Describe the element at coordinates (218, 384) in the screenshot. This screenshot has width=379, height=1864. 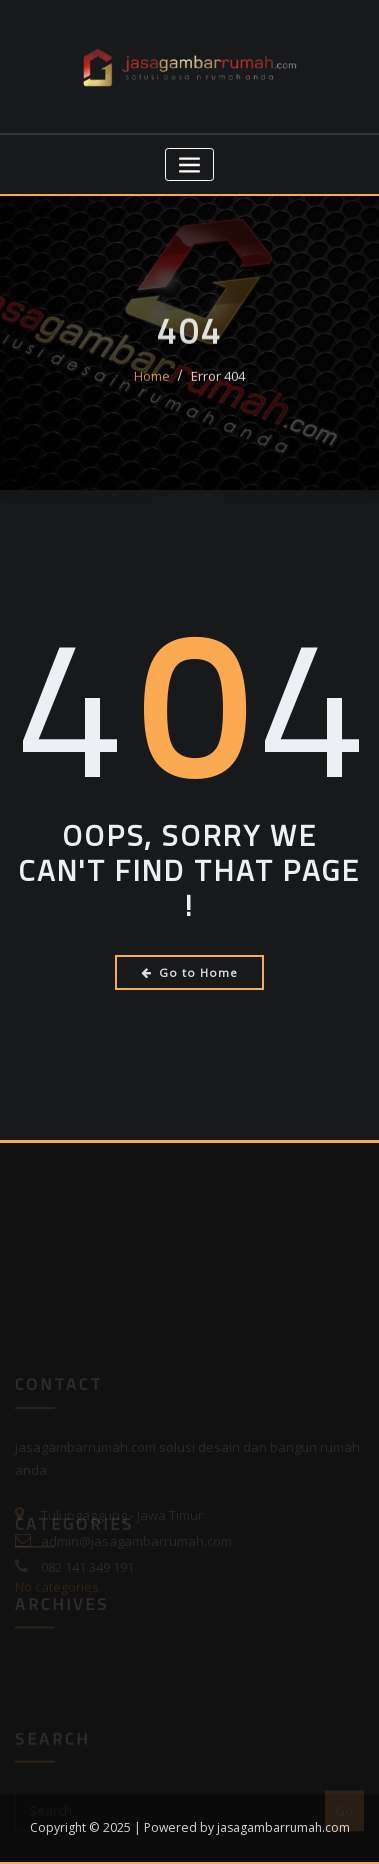
I see `Error 404` at that location.